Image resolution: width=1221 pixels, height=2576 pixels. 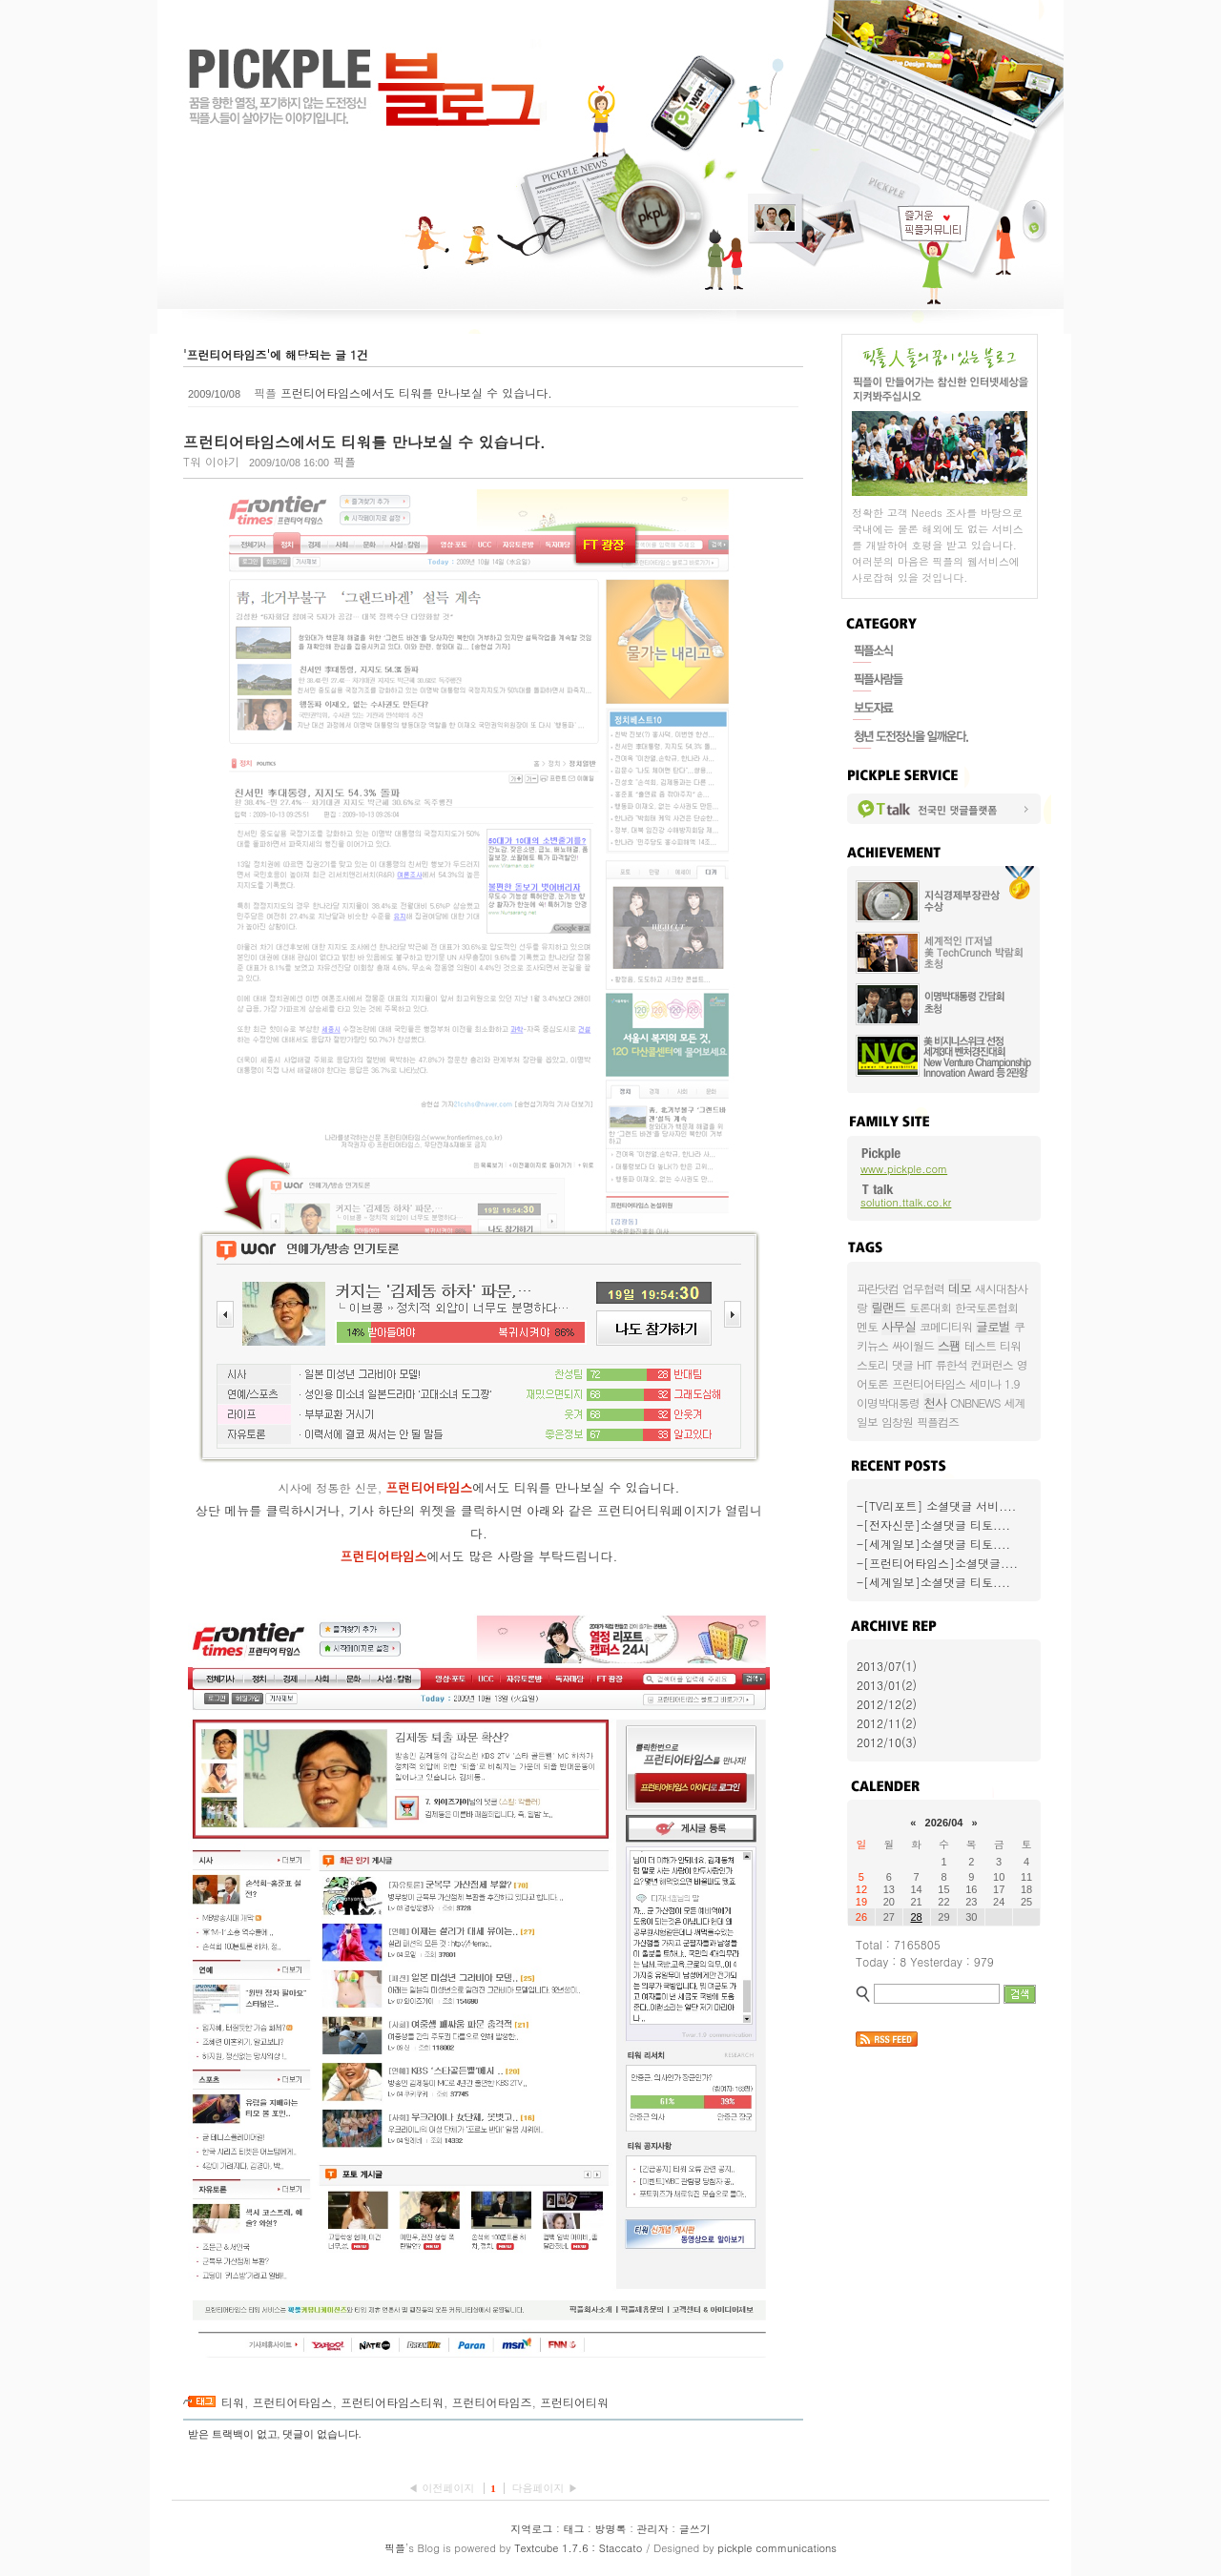 I want to click on 2012/10(3), so click(x=887, y=1742).